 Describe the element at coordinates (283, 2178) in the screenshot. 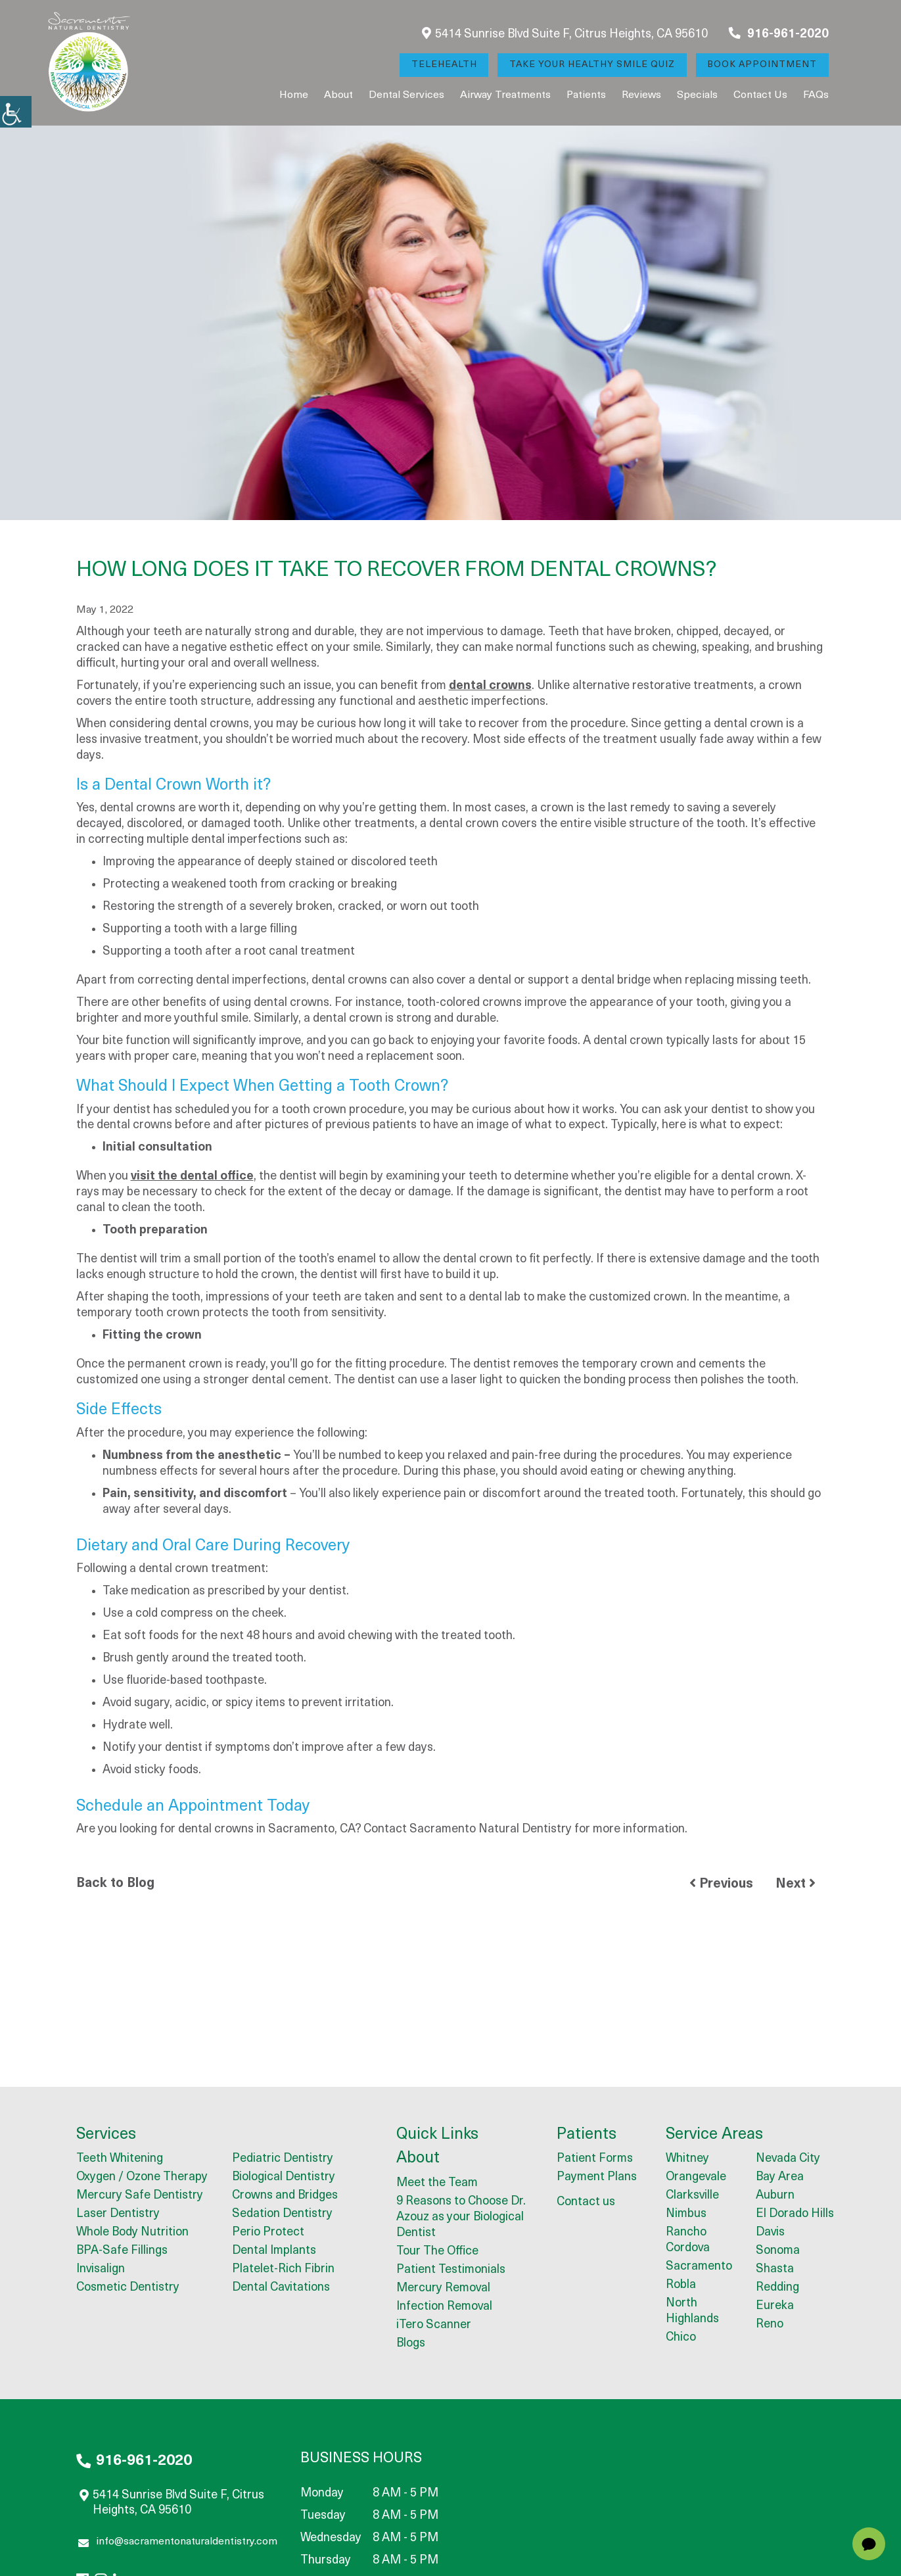

I see `Biological Dentistry` at that location.